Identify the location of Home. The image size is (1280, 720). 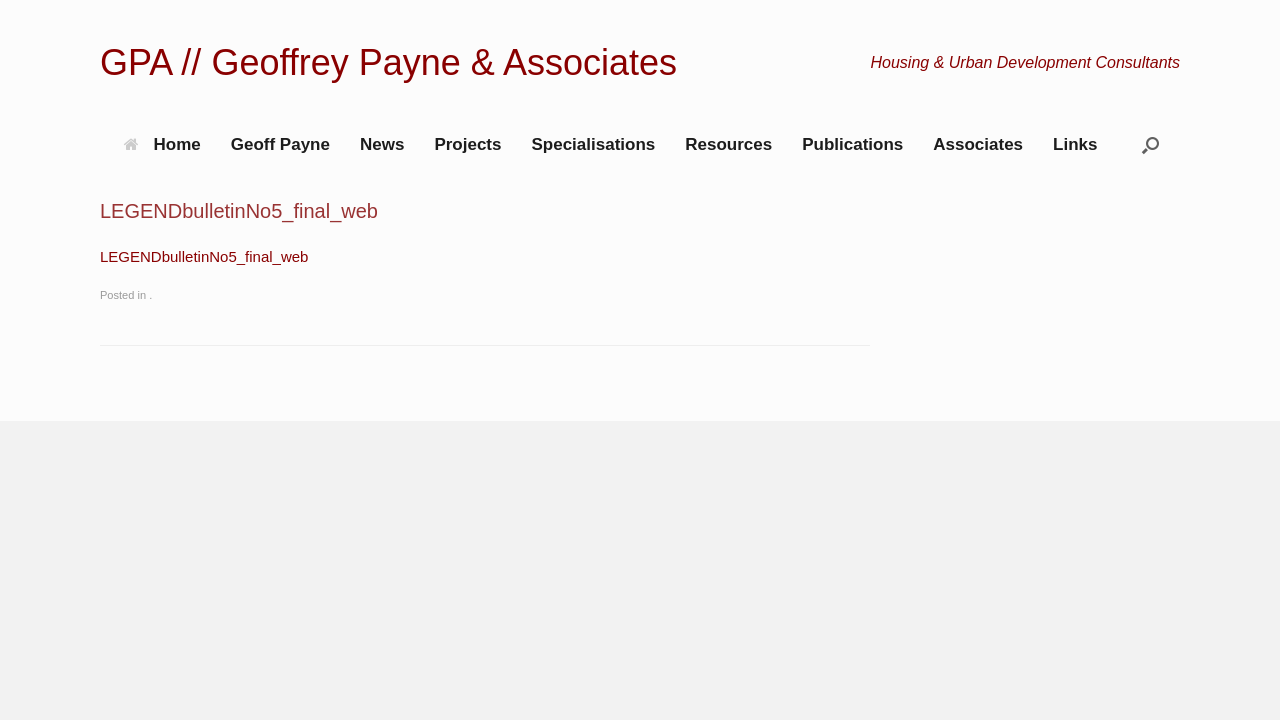
(162, 144).